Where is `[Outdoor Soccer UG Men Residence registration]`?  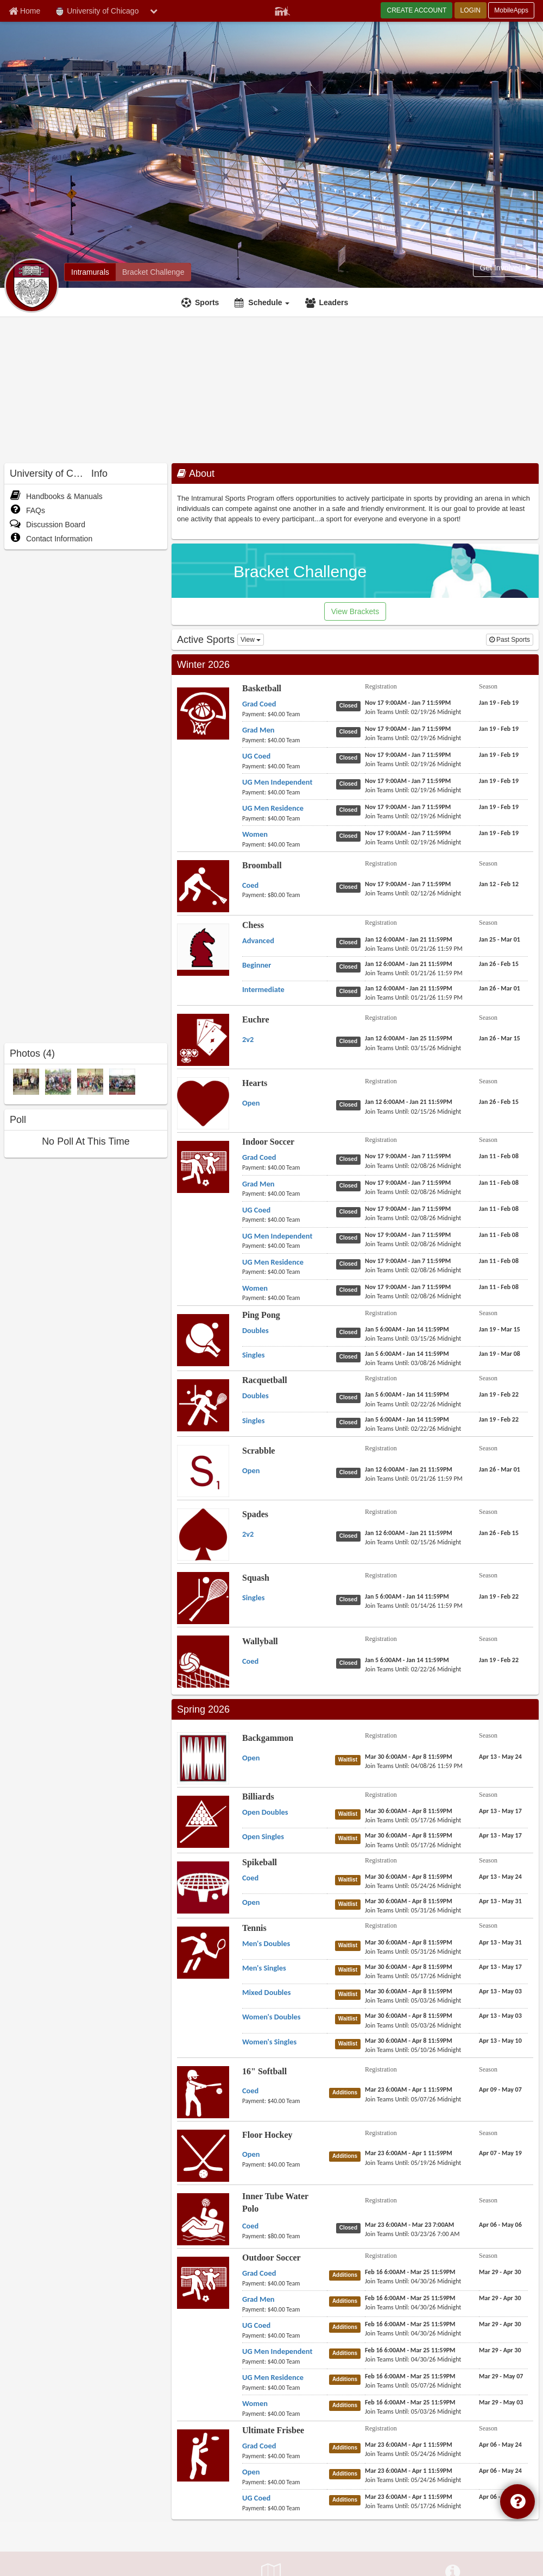 [Outdoor Soccer UG Men Residence registration] is located at coordinates (410, 2376).